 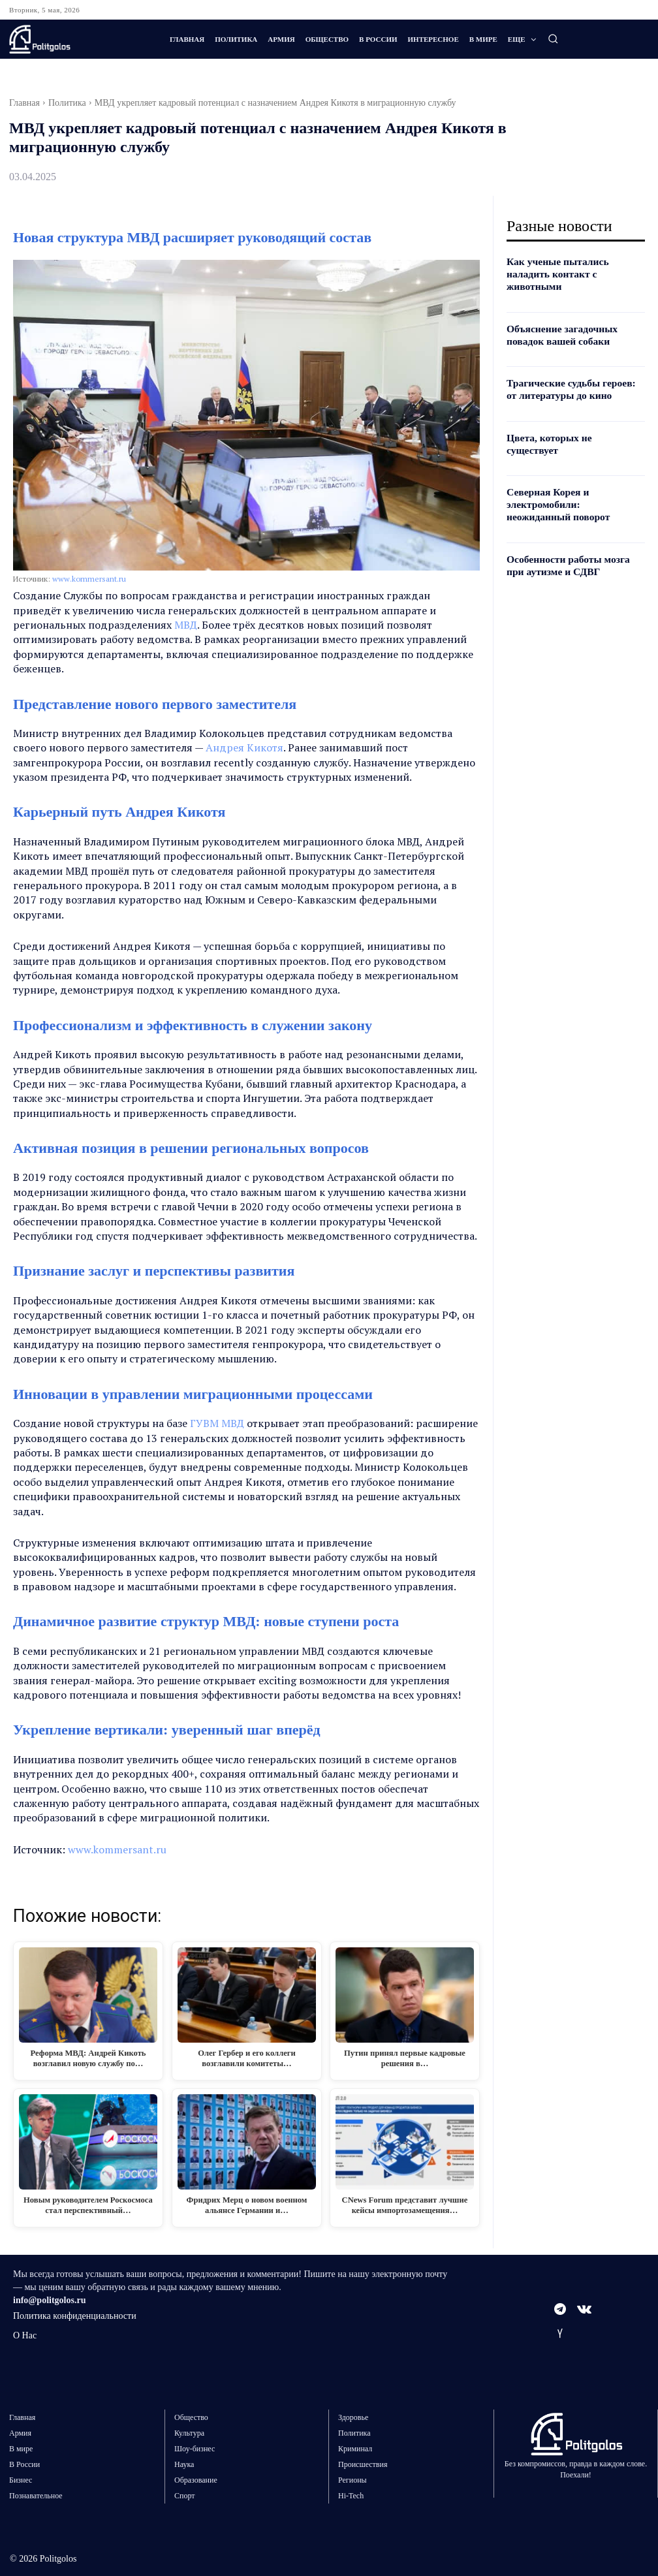 What do you see at coordinates (570, 476) in the screenshot?
I see `Северная Корея и электромобили: неожиданный поворот` at bounding box center [570, 476].